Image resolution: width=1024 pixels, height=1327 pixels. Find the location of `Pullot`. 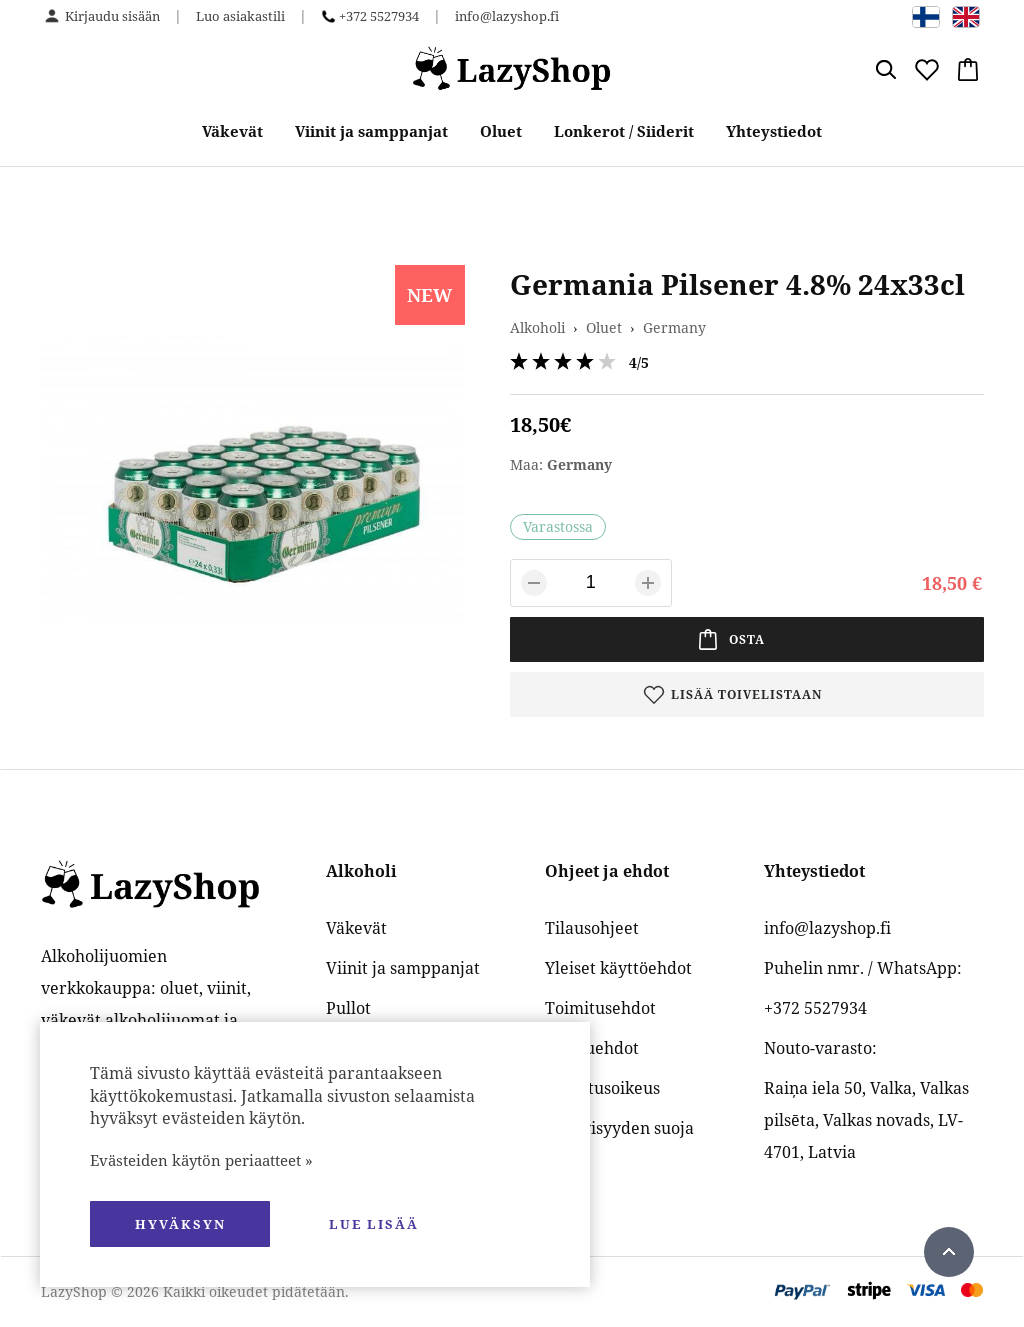

Pullot is located at coordinates (348, 1008).